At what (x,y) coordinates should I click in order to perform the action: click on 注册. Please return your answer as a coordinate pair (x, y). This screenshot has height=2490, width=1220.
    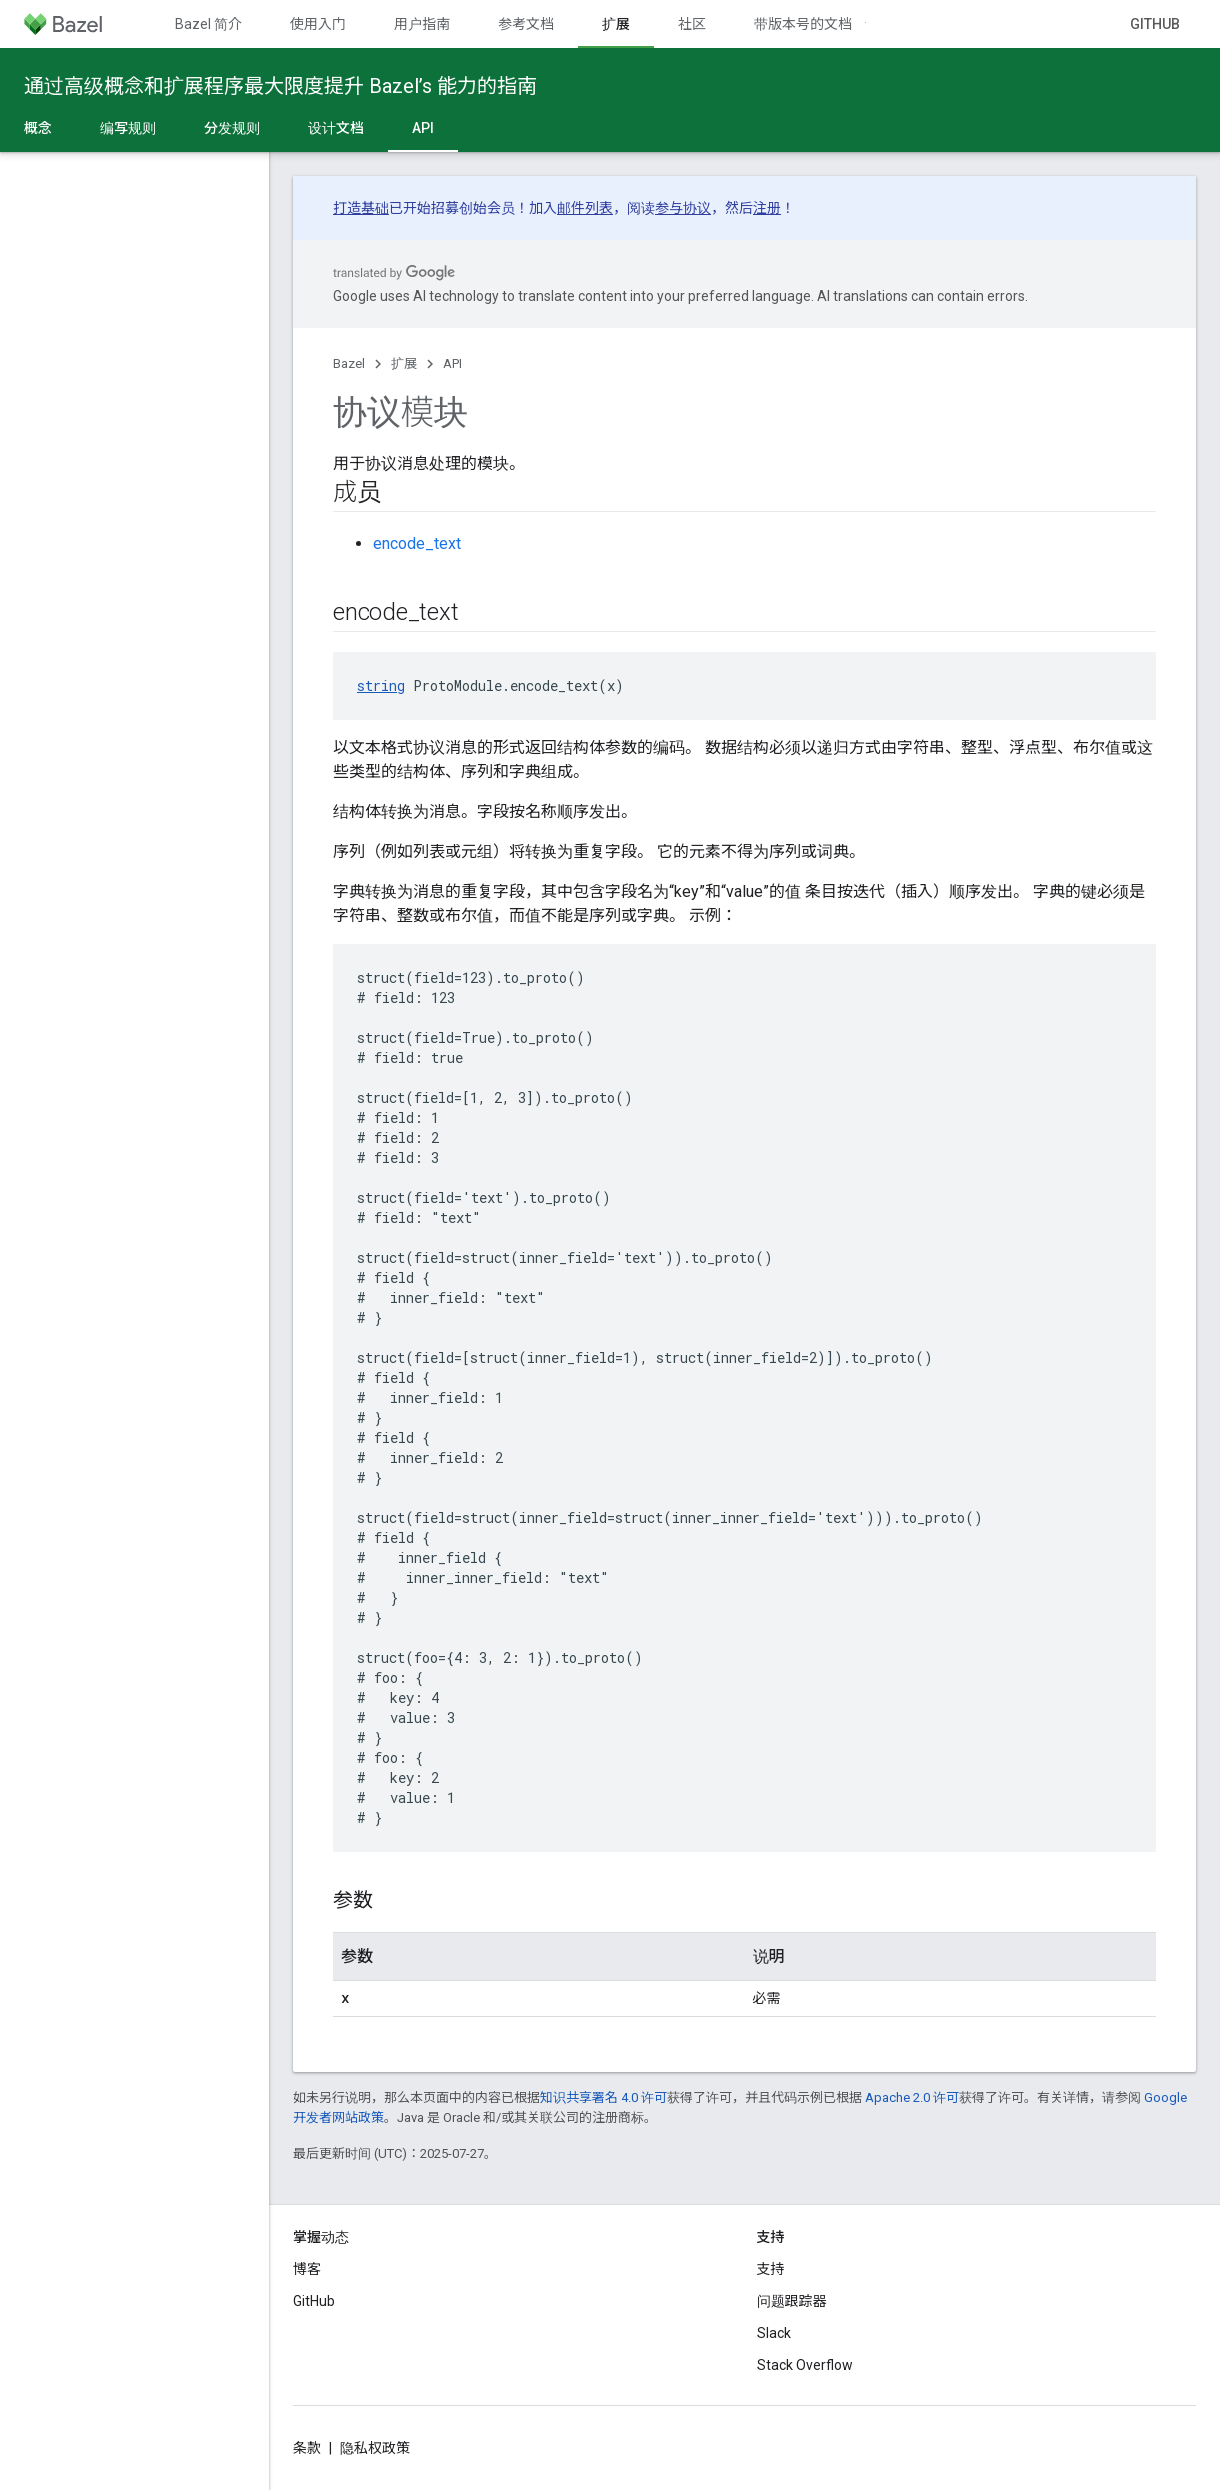
    Looking at the image, I should click on (767, 208).